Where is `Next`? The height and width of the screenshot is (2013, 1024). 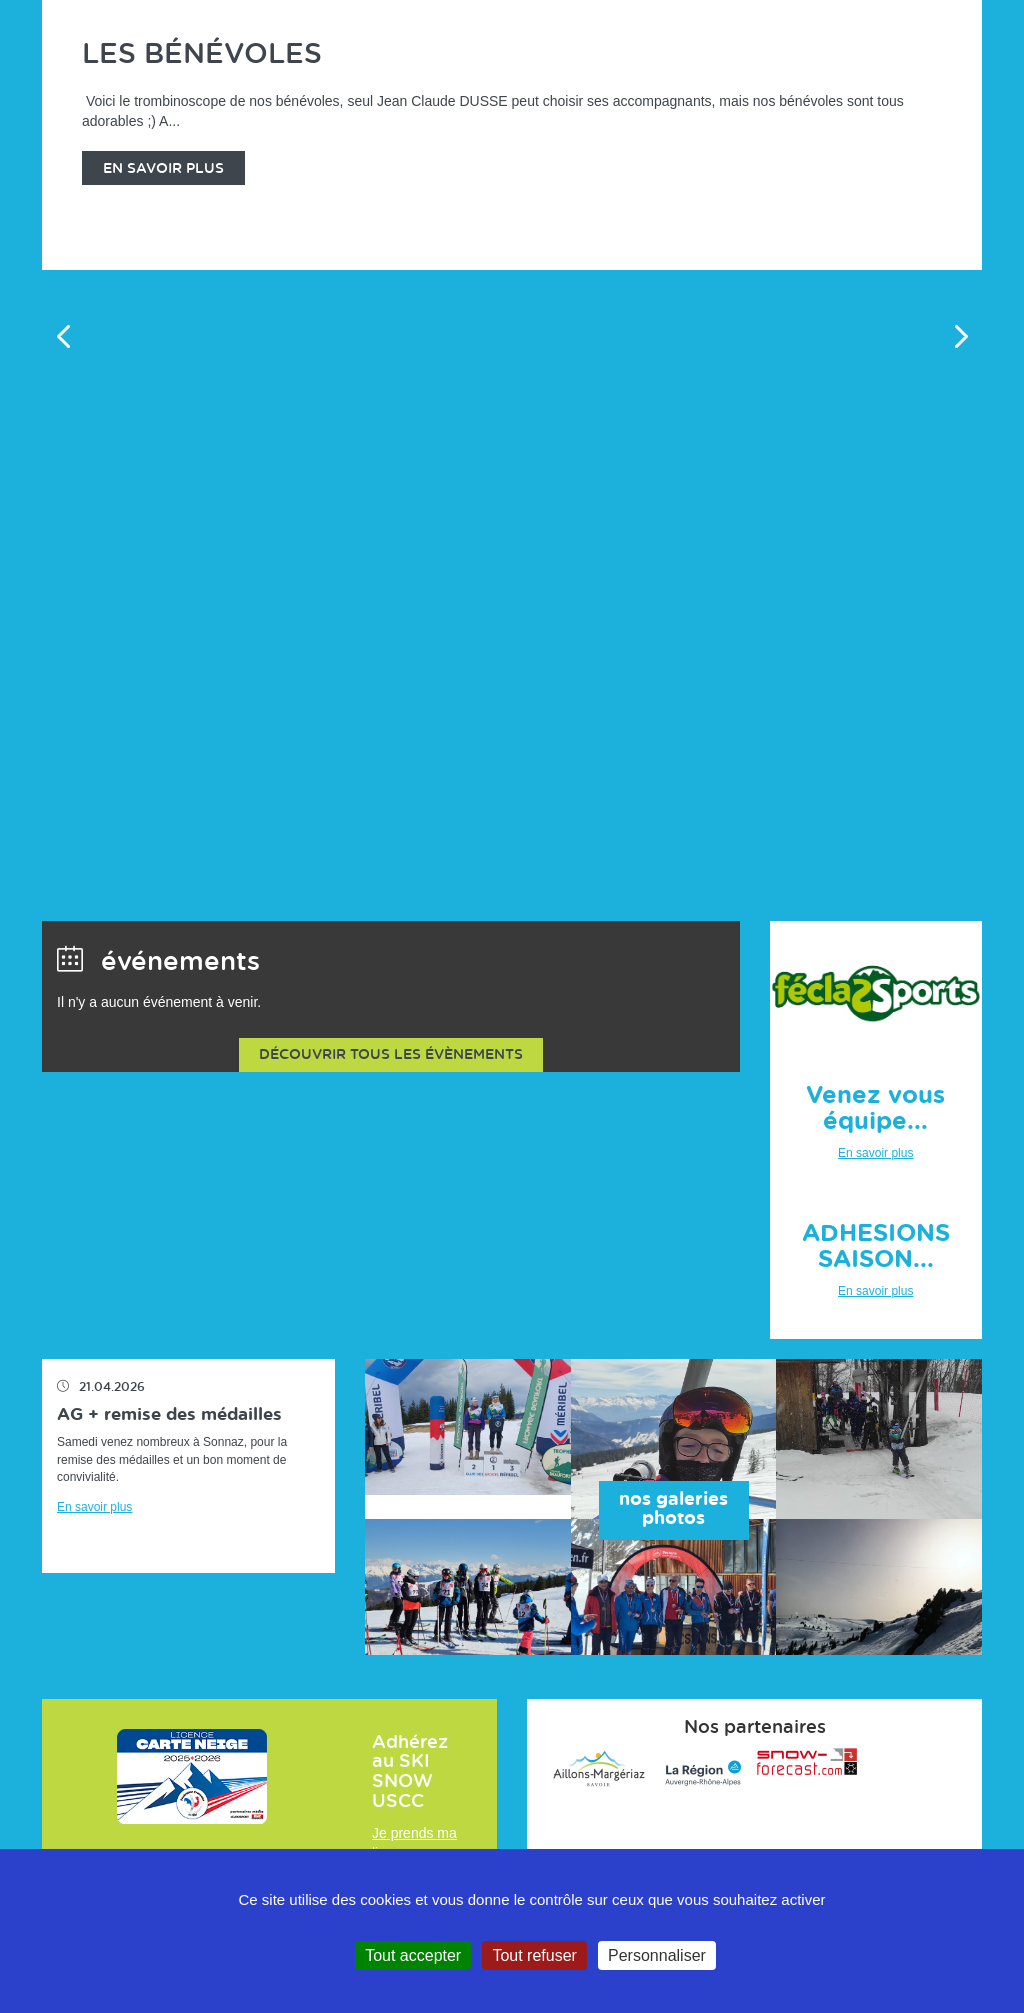
Next is located at coordinates (961, 336).